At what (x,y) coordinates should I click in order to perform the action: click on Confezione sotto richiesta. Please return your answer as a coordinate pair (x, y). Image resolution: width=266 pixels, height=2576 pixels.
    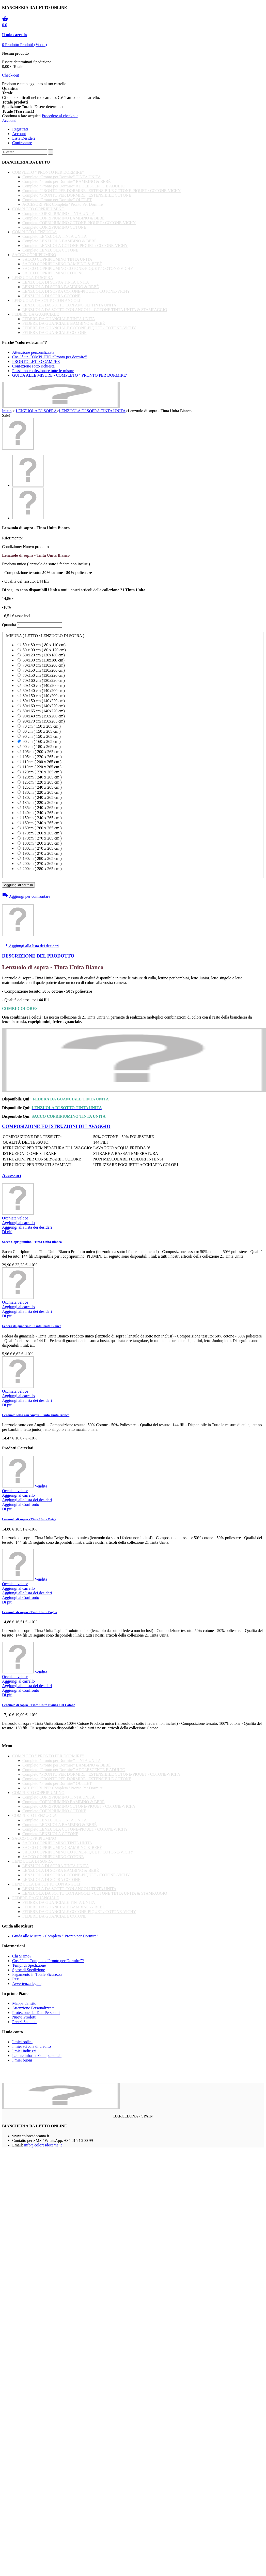
    Looking at the image, I should click on (33, 366).